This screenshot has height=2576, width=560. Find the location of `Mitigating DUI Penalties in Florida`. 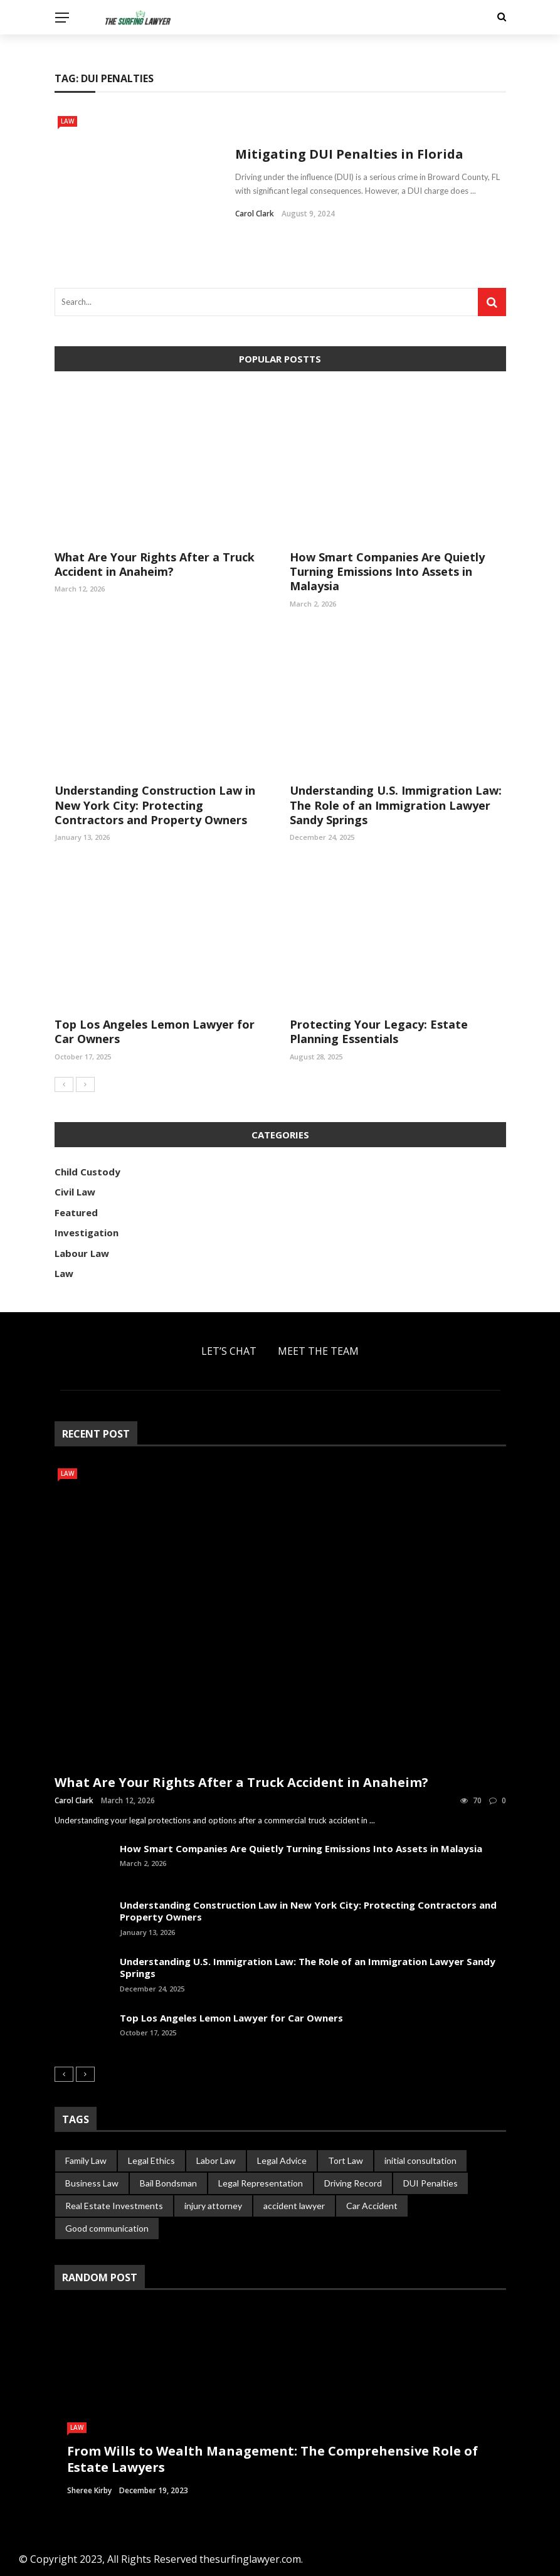

Mitigating DUI Penalties in Florida is located at coordinates (349, 154).